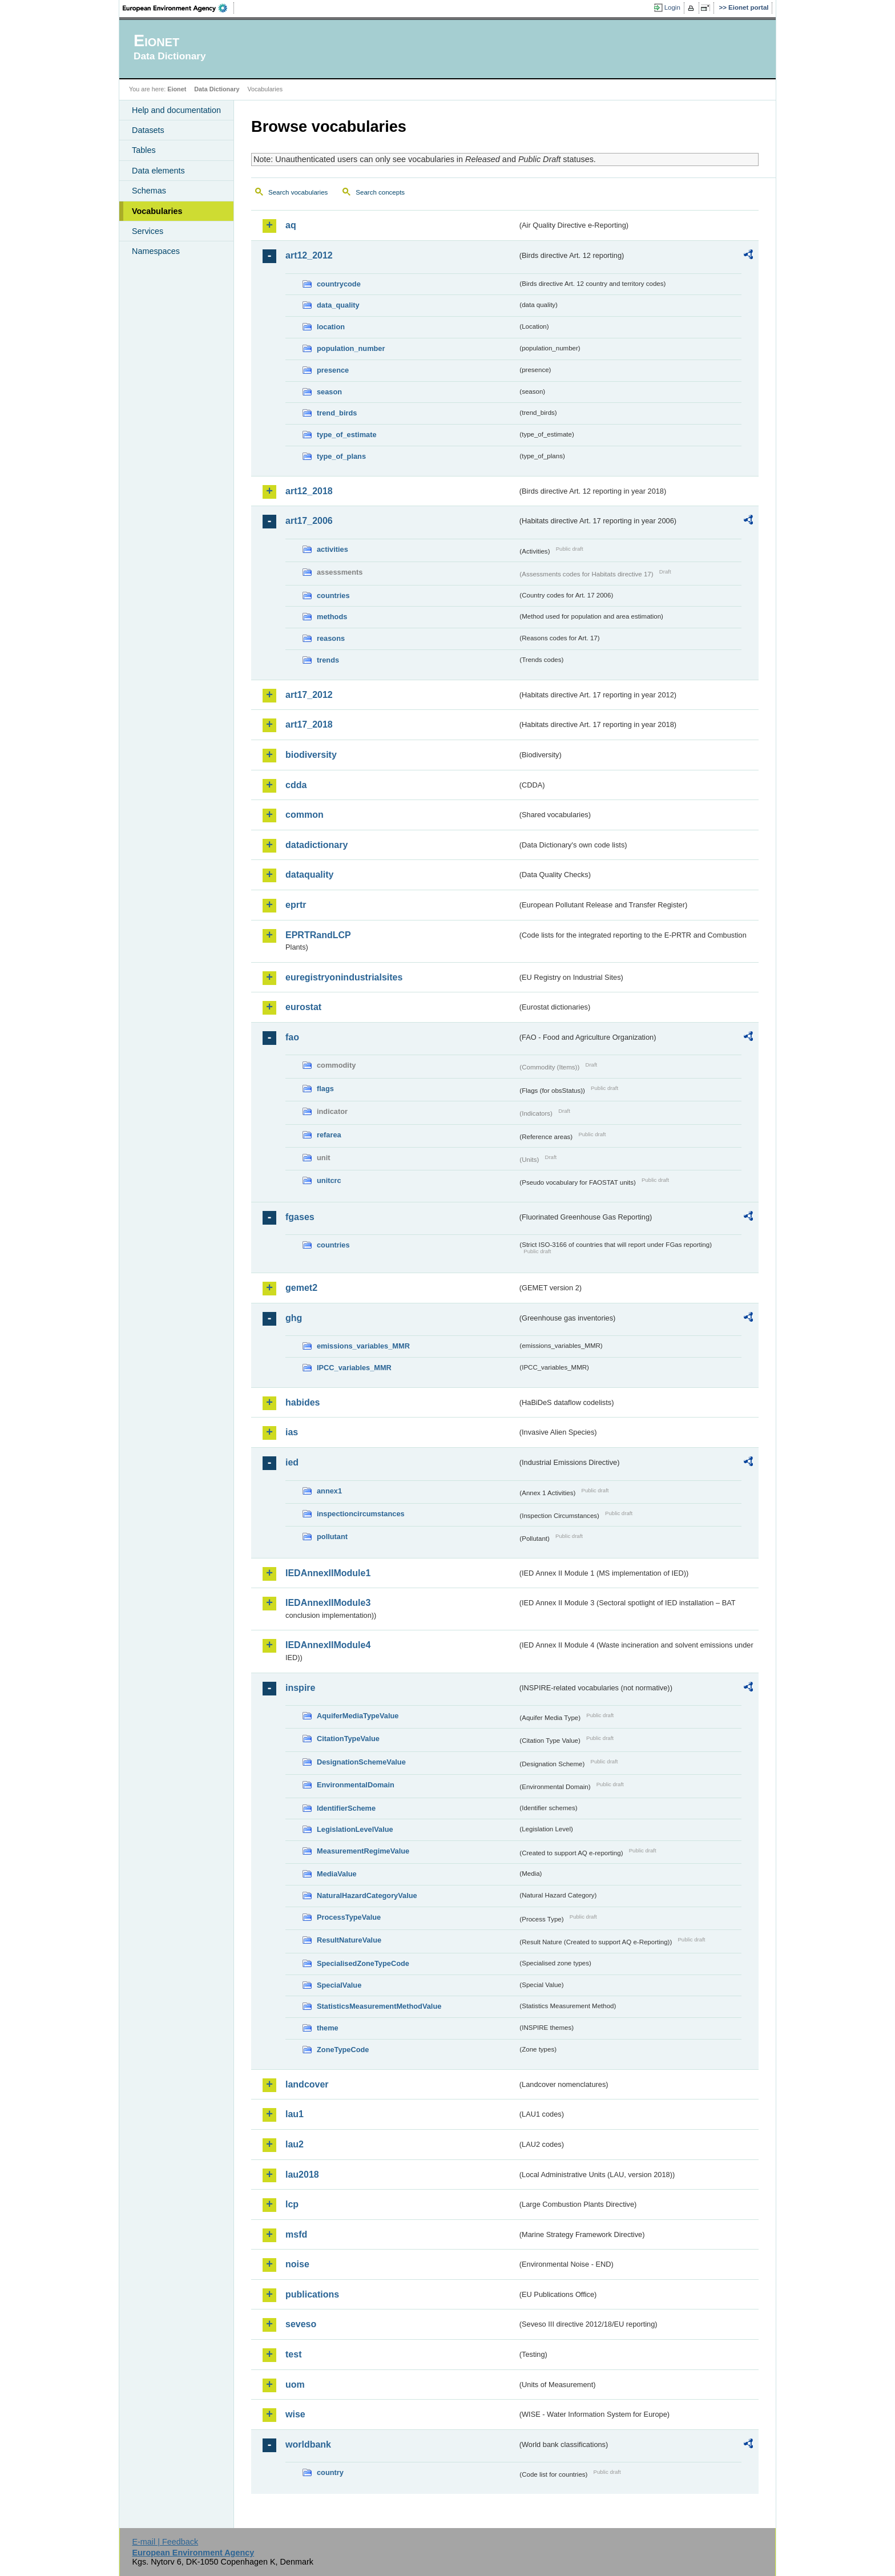 The image size is (895, 2576). Describe the element at coordinates (293, 2354) in the screenshot. I see `test` at that location.